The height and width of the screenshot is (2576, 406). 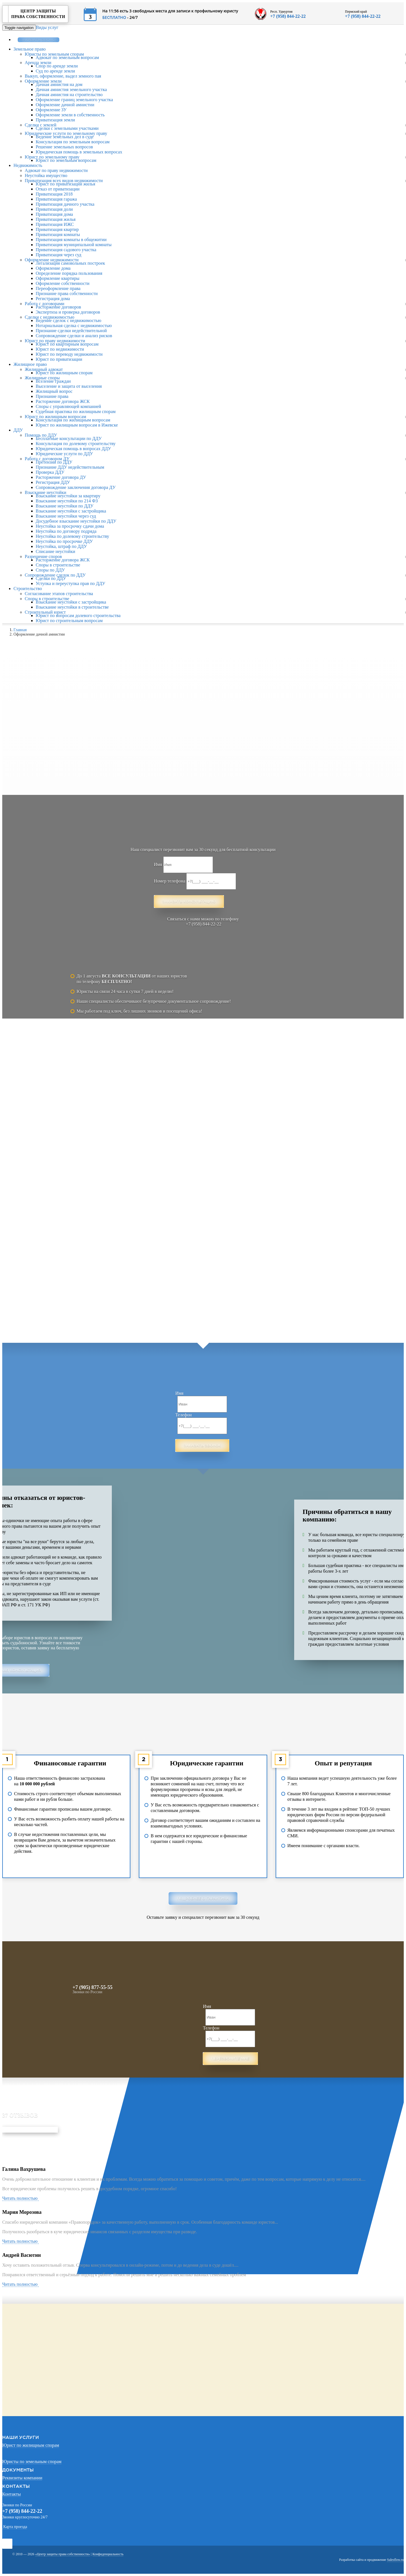 What do you see at coordinates (61, 546) in the screenshot?
I see `Неустойка, штраф по ДДУ` at bounding box center [61, 546].